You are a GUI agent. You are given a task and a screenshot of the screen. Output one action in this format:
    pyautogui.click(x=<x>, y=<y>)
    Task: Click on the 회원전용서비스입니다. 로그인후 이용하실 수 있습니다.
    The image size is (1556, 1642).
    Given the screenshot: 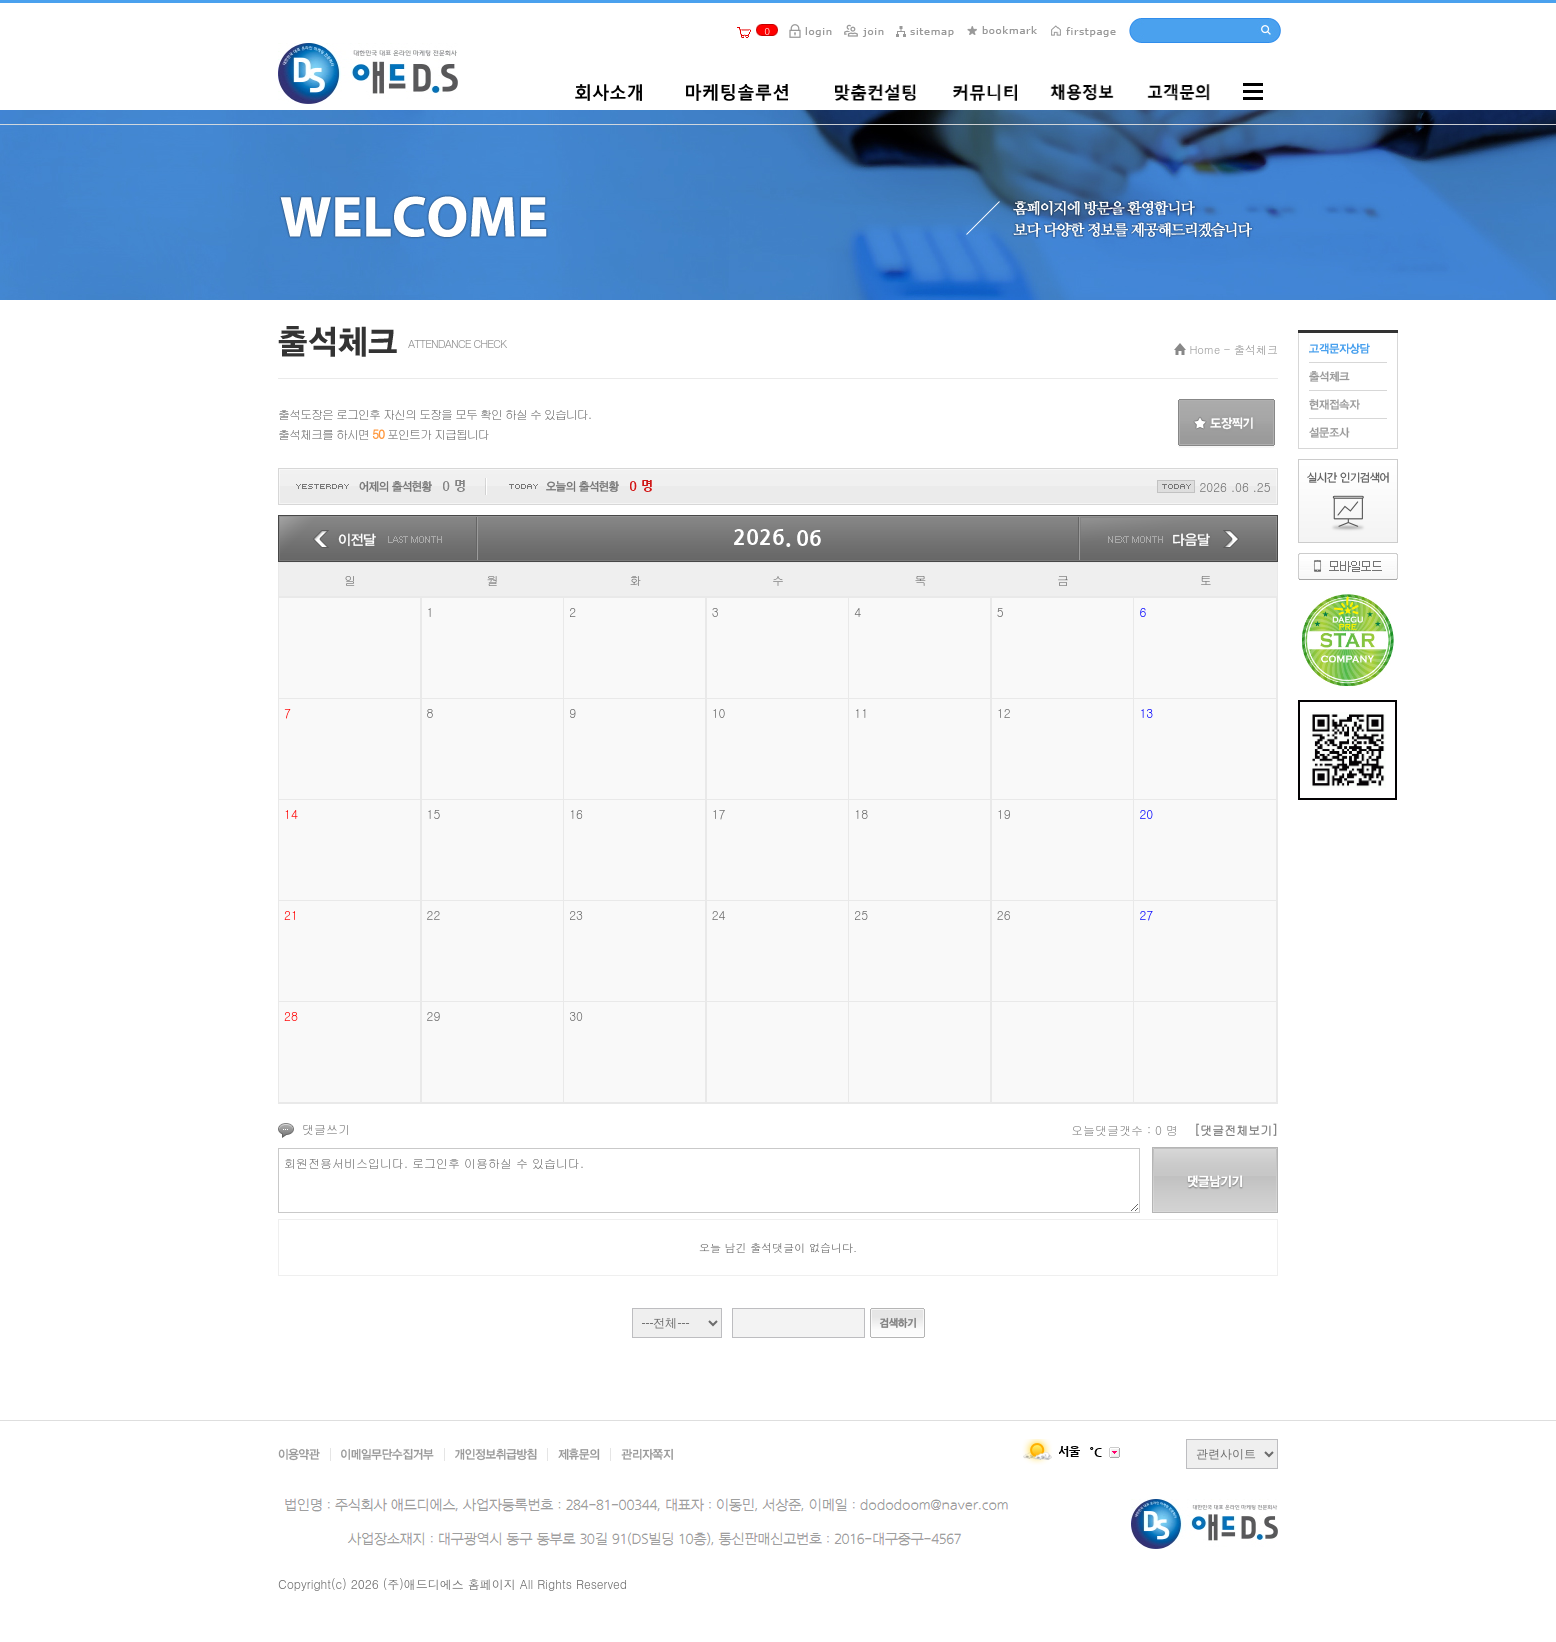 What is the action you would take?
    pyautogui.click(x=709, y=1180)
    